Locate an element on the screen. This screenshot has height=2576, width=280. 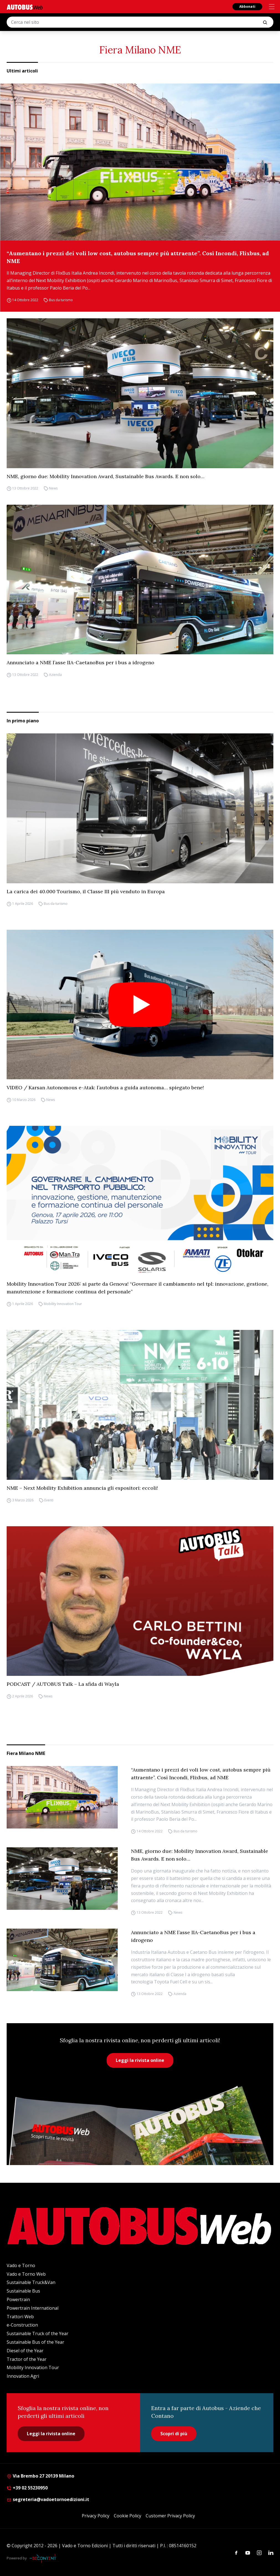
Abbonati is located at coordinates (247, 6).